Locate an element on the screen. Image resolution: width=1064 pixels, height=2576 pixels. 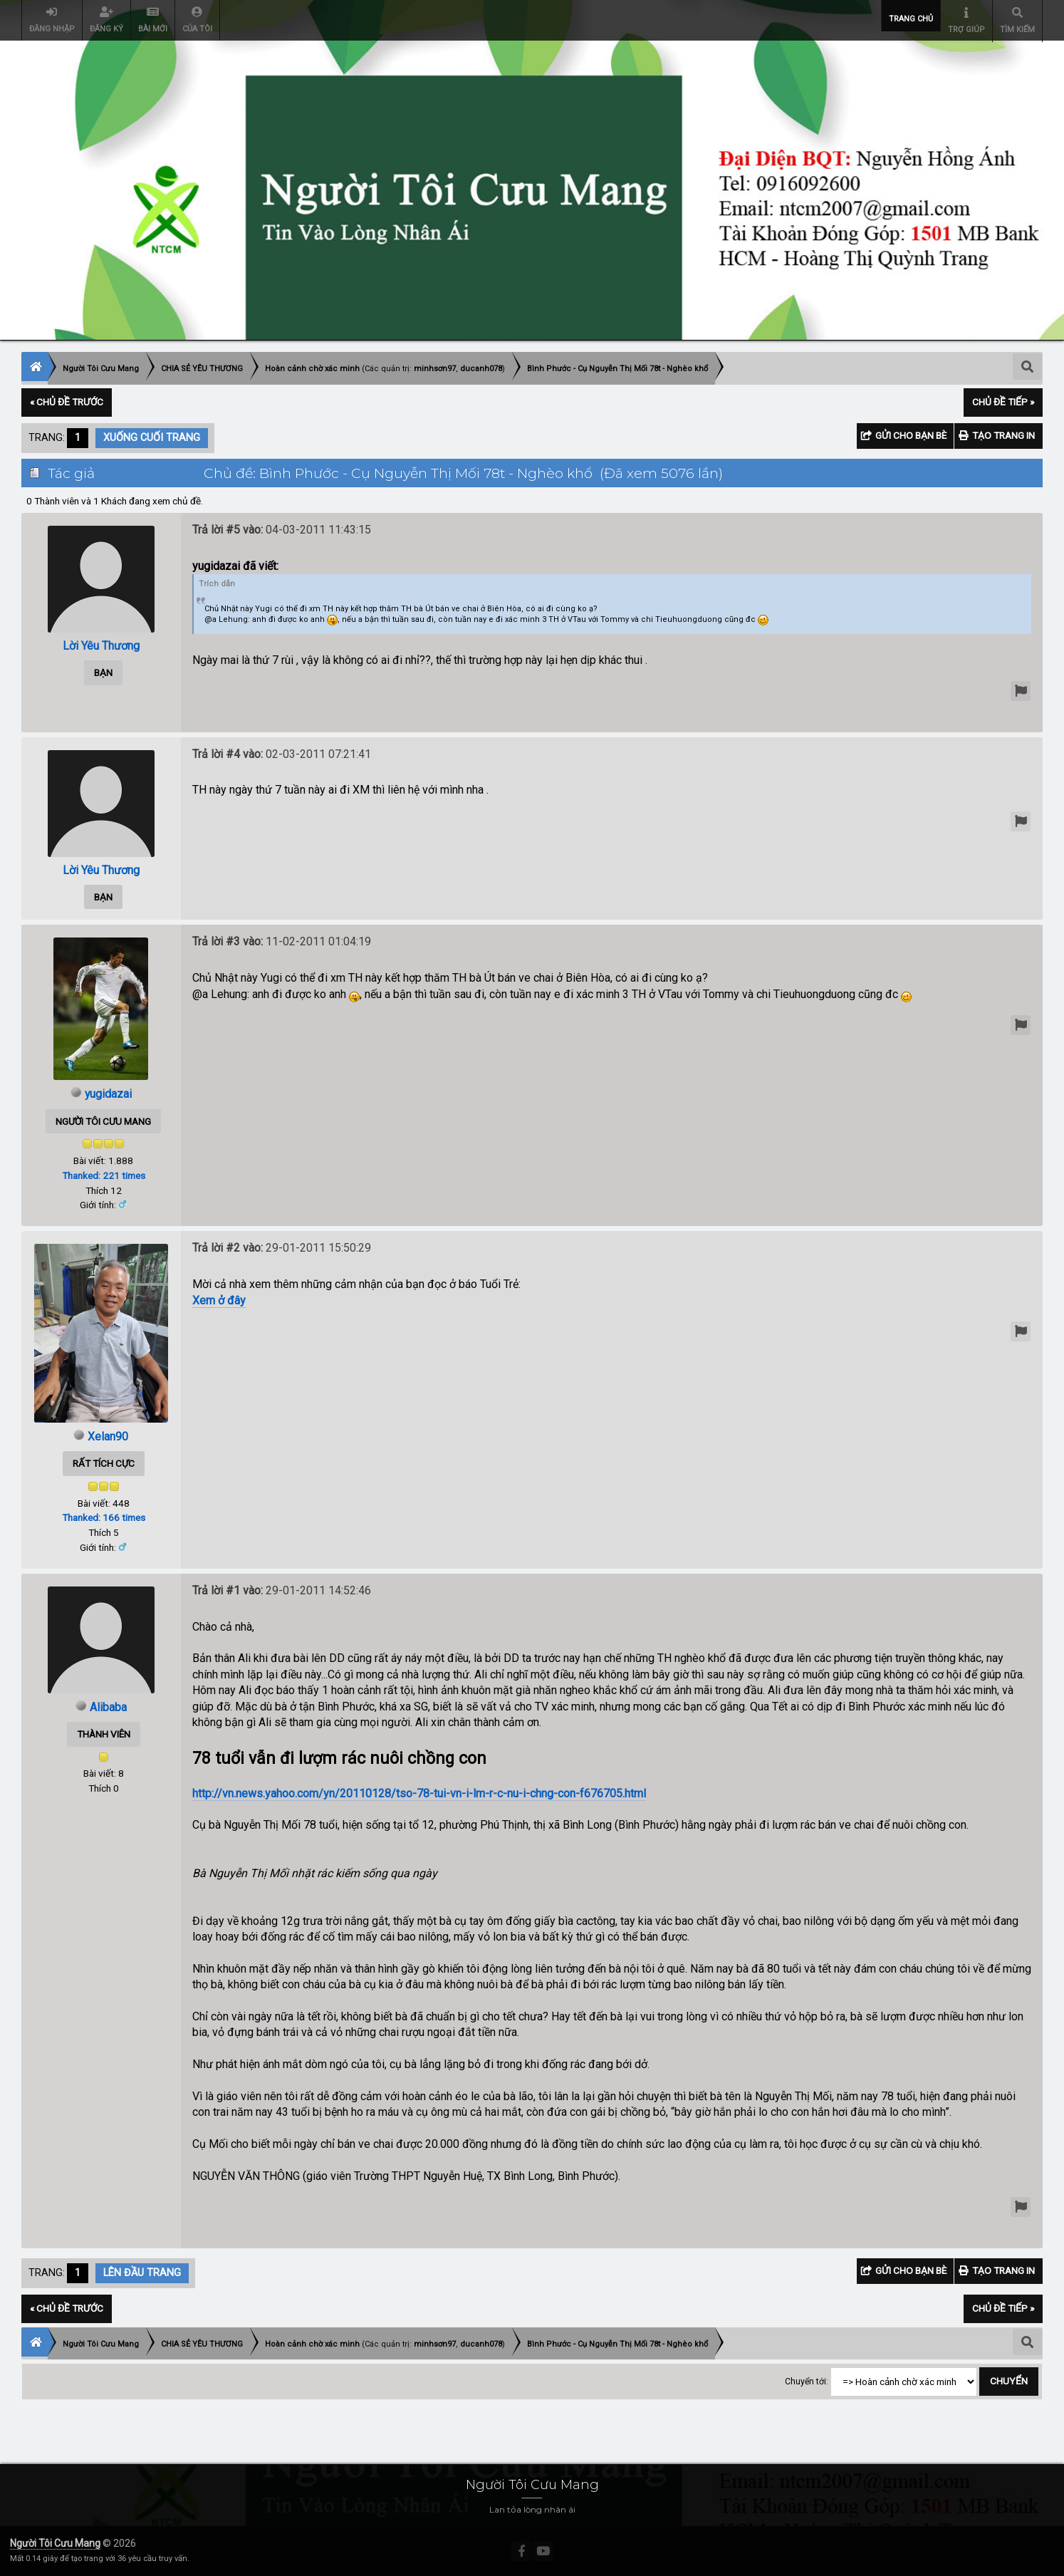
minhsơn97 is located at coordinates (435, 368).